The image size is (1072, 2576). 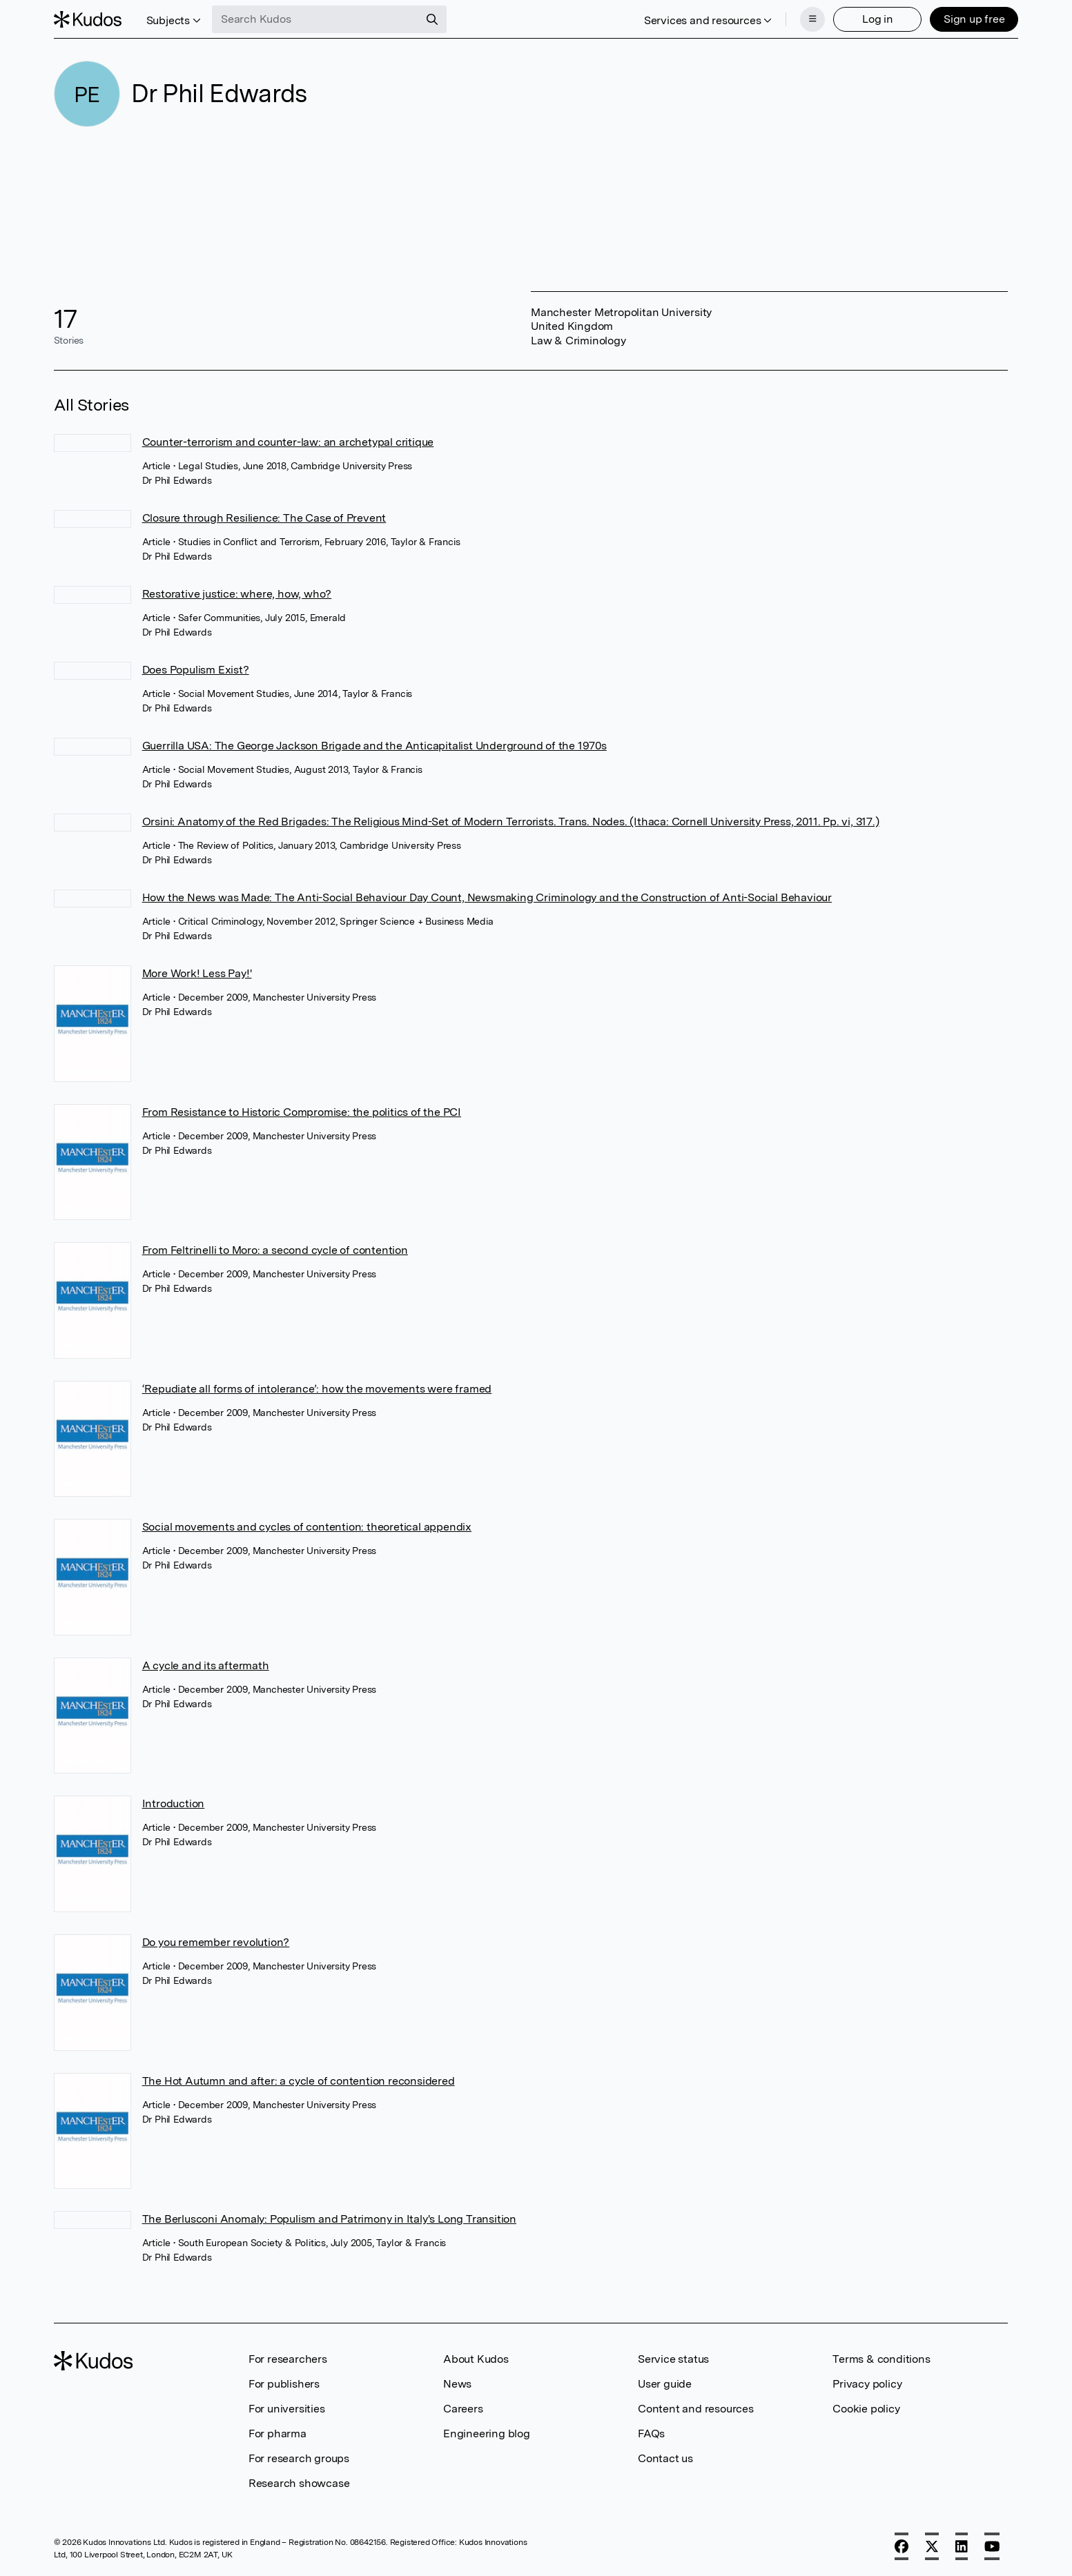 What do you see at coordinates (286, 2408) in the screenshot?
I see `For universities` at bounding box center [286, 2408].